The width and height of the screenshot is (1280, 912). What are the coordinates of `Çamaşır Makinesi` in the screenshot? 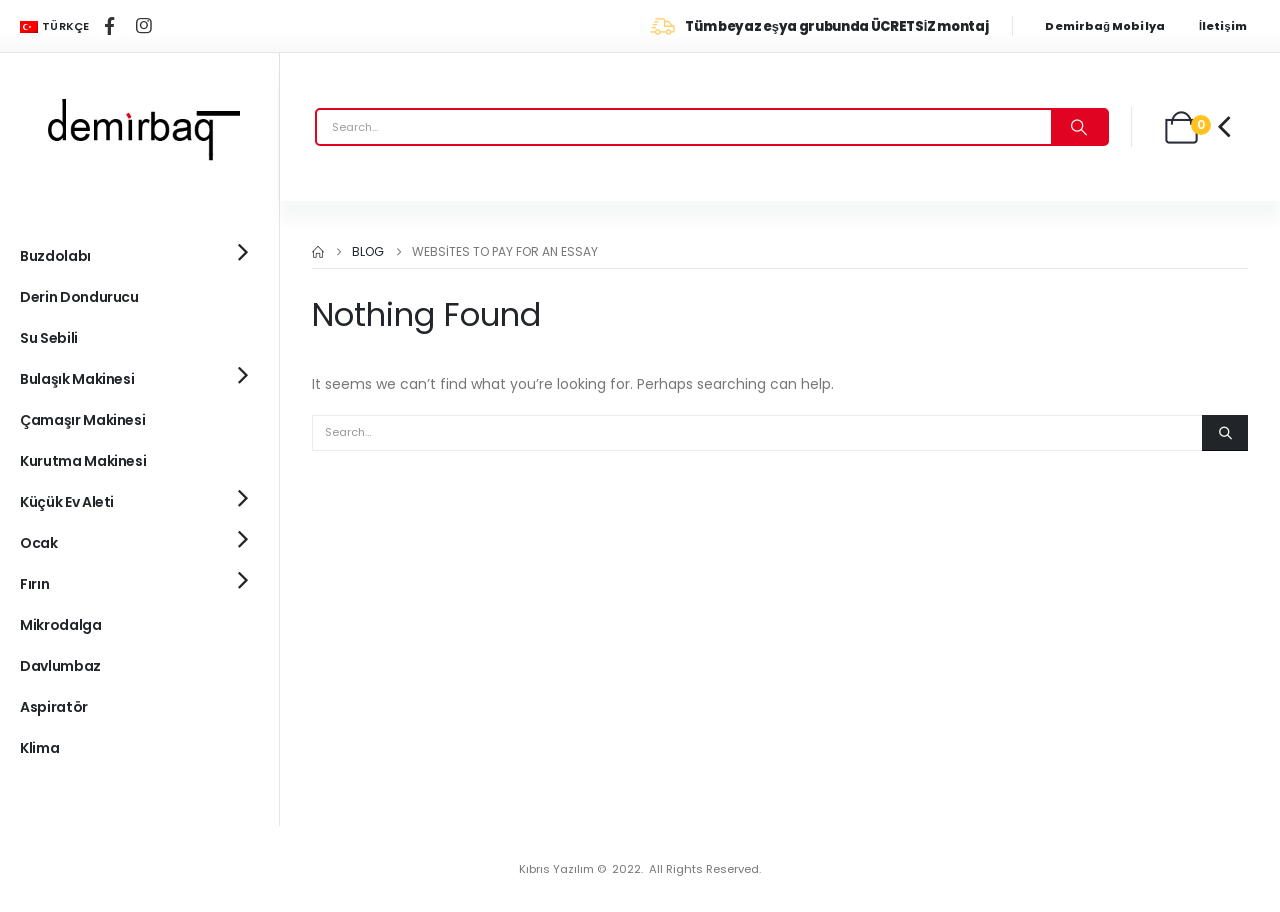 It's located at (82, 420).